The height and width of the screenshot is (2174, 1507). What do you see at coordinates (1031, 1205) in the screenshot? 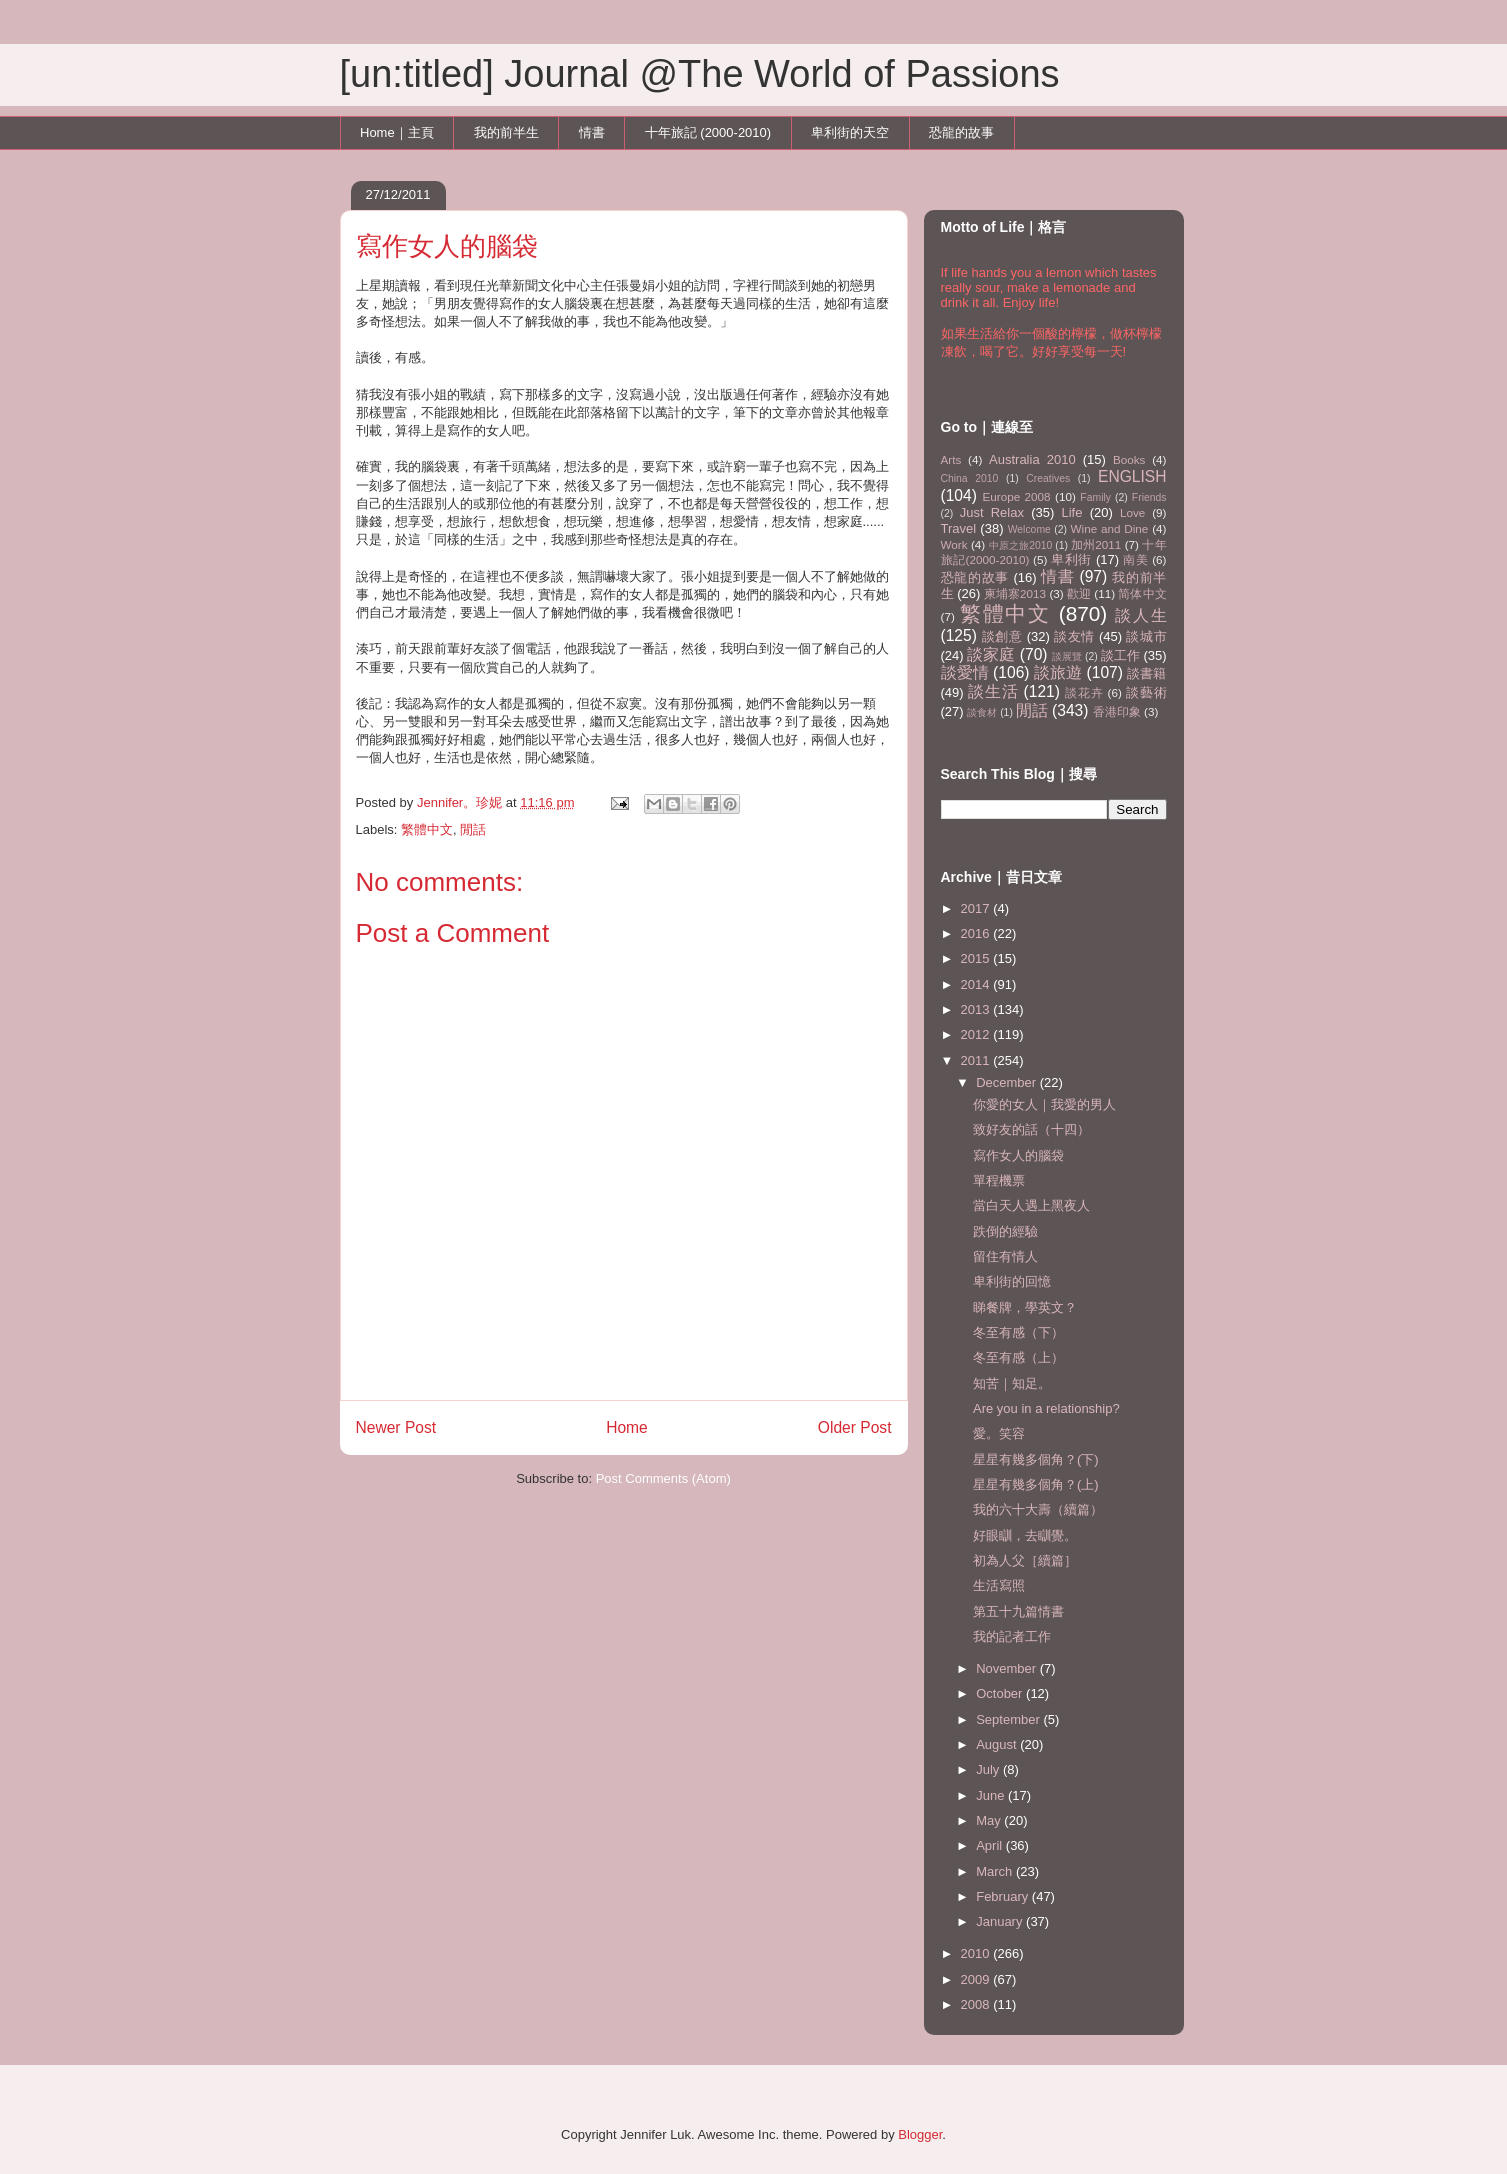
I see `當白天人遇上黑夜人` at bounding box center [1031, 1205].